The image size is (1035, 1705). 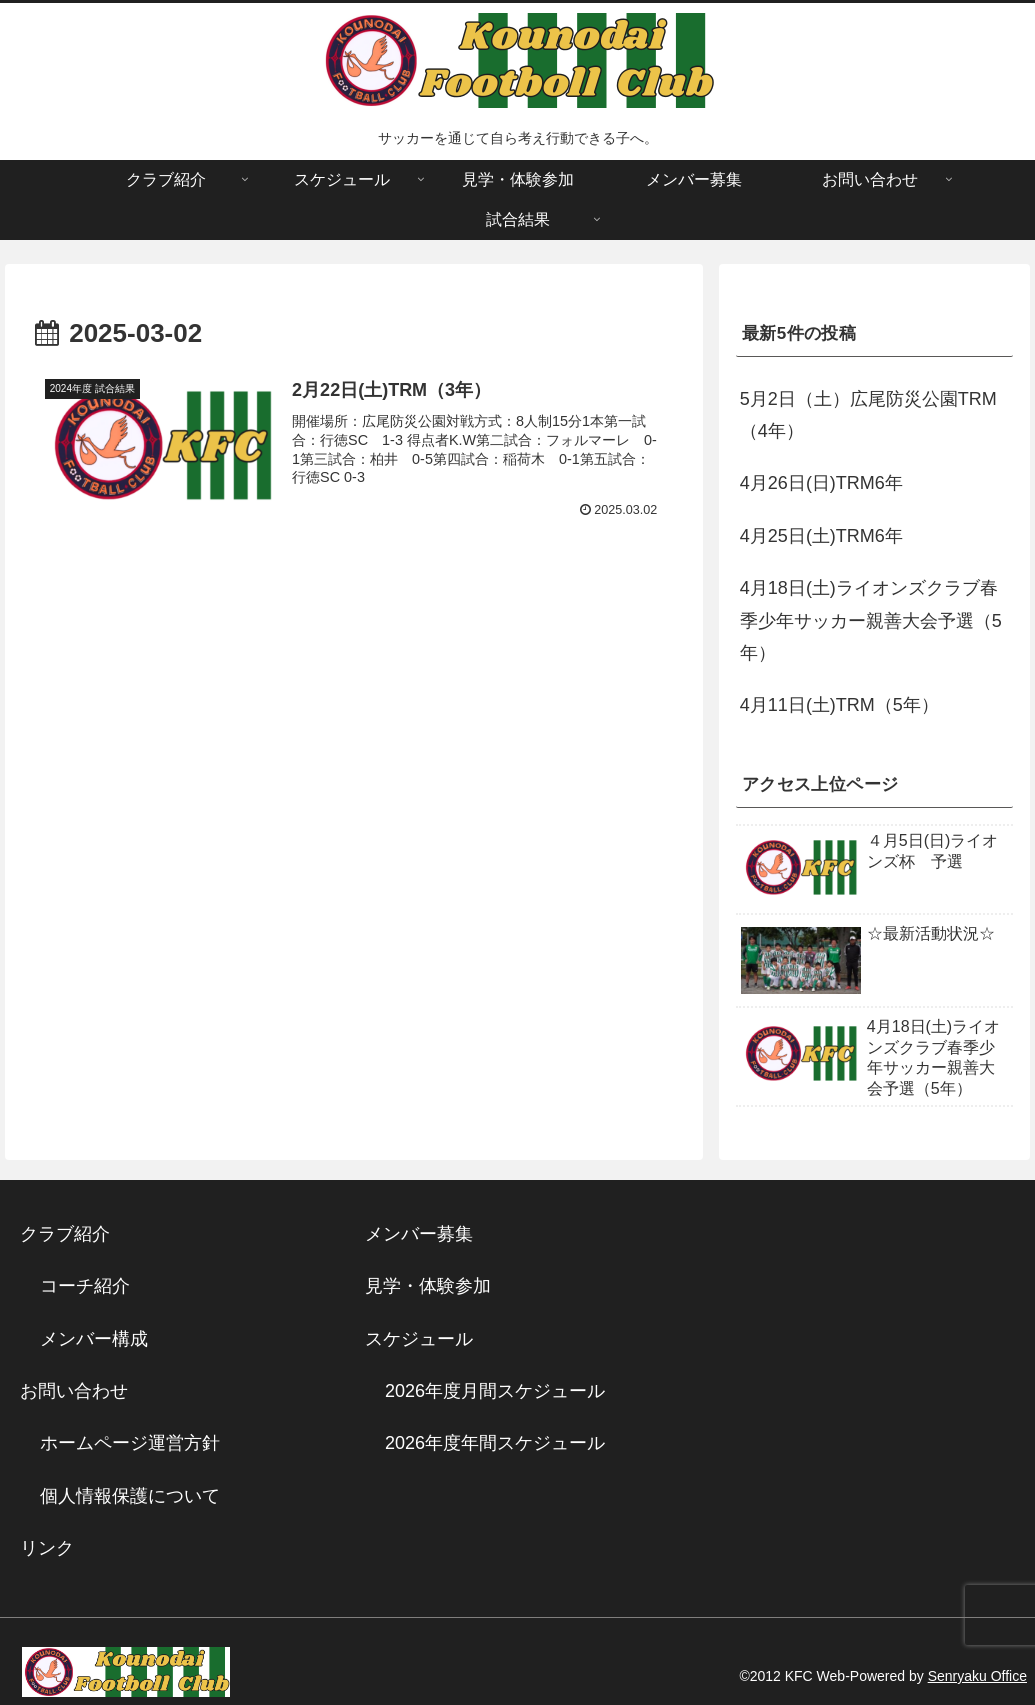 What do you see at coordinates (130, 1443) in the screenshot?
I see `ホームページ運営方針` at bounding box center [130, 1443].